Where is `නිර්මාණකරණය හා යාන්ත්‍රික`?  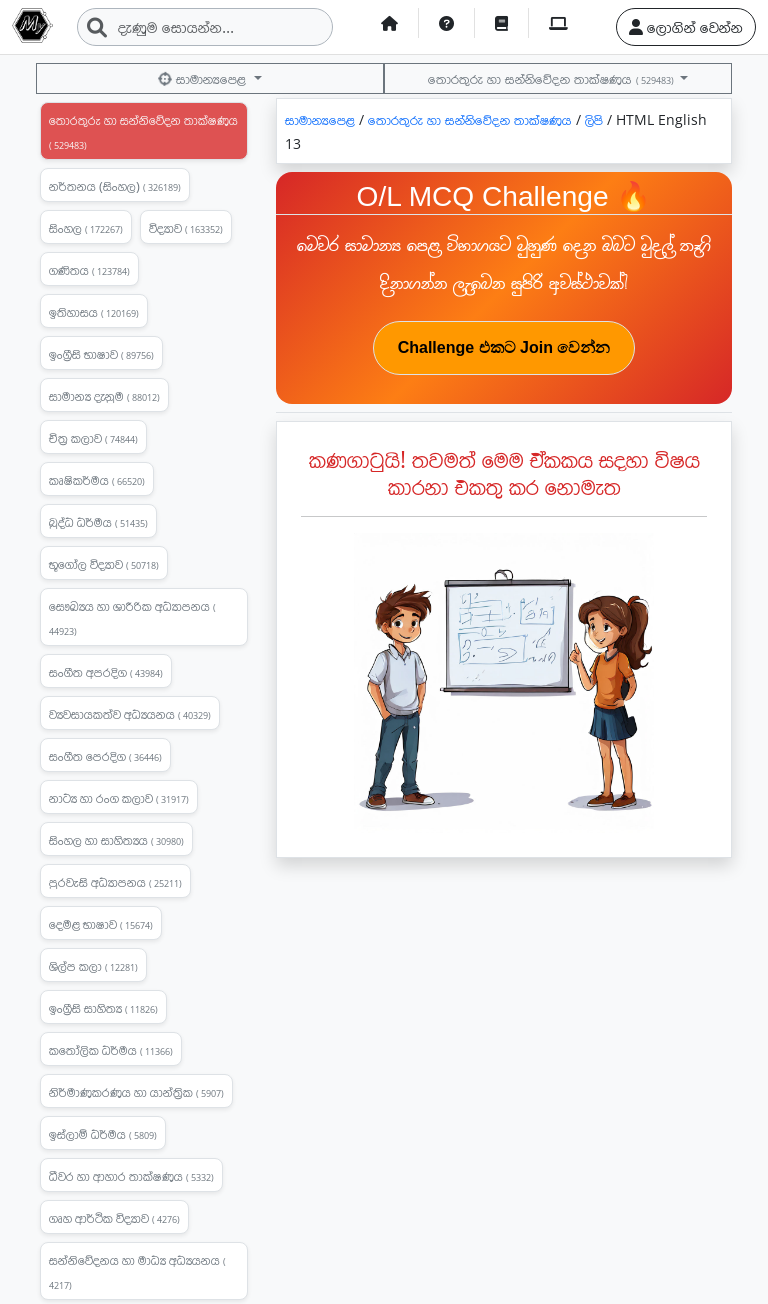
නිර්මාණකරණය හා යාන්ත්‍රික is located at coordinates (136, 1092).